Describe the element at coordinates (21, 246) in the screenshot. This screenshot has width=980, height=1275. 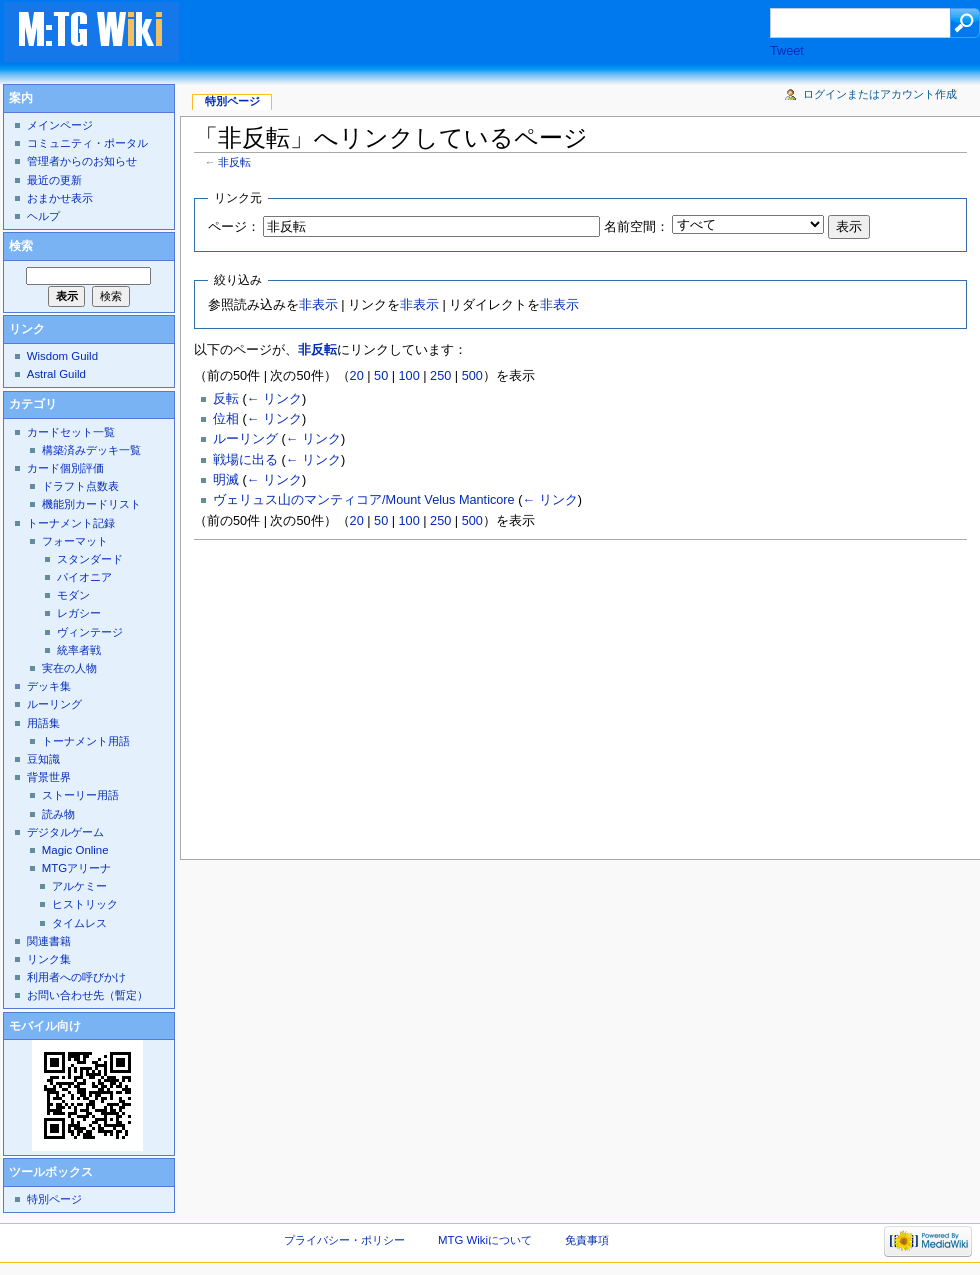
I see `検索` at that location.